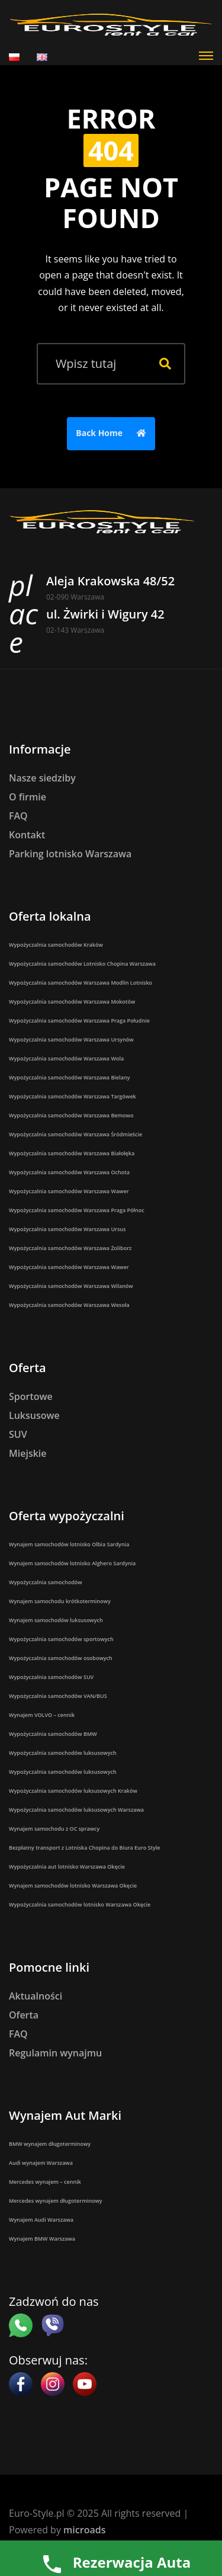 The width and height of the screenshot is (222, 2576). I want to click on Wynajem samochodów lotnisko Alghero Sardynia, so click(72, 1563).